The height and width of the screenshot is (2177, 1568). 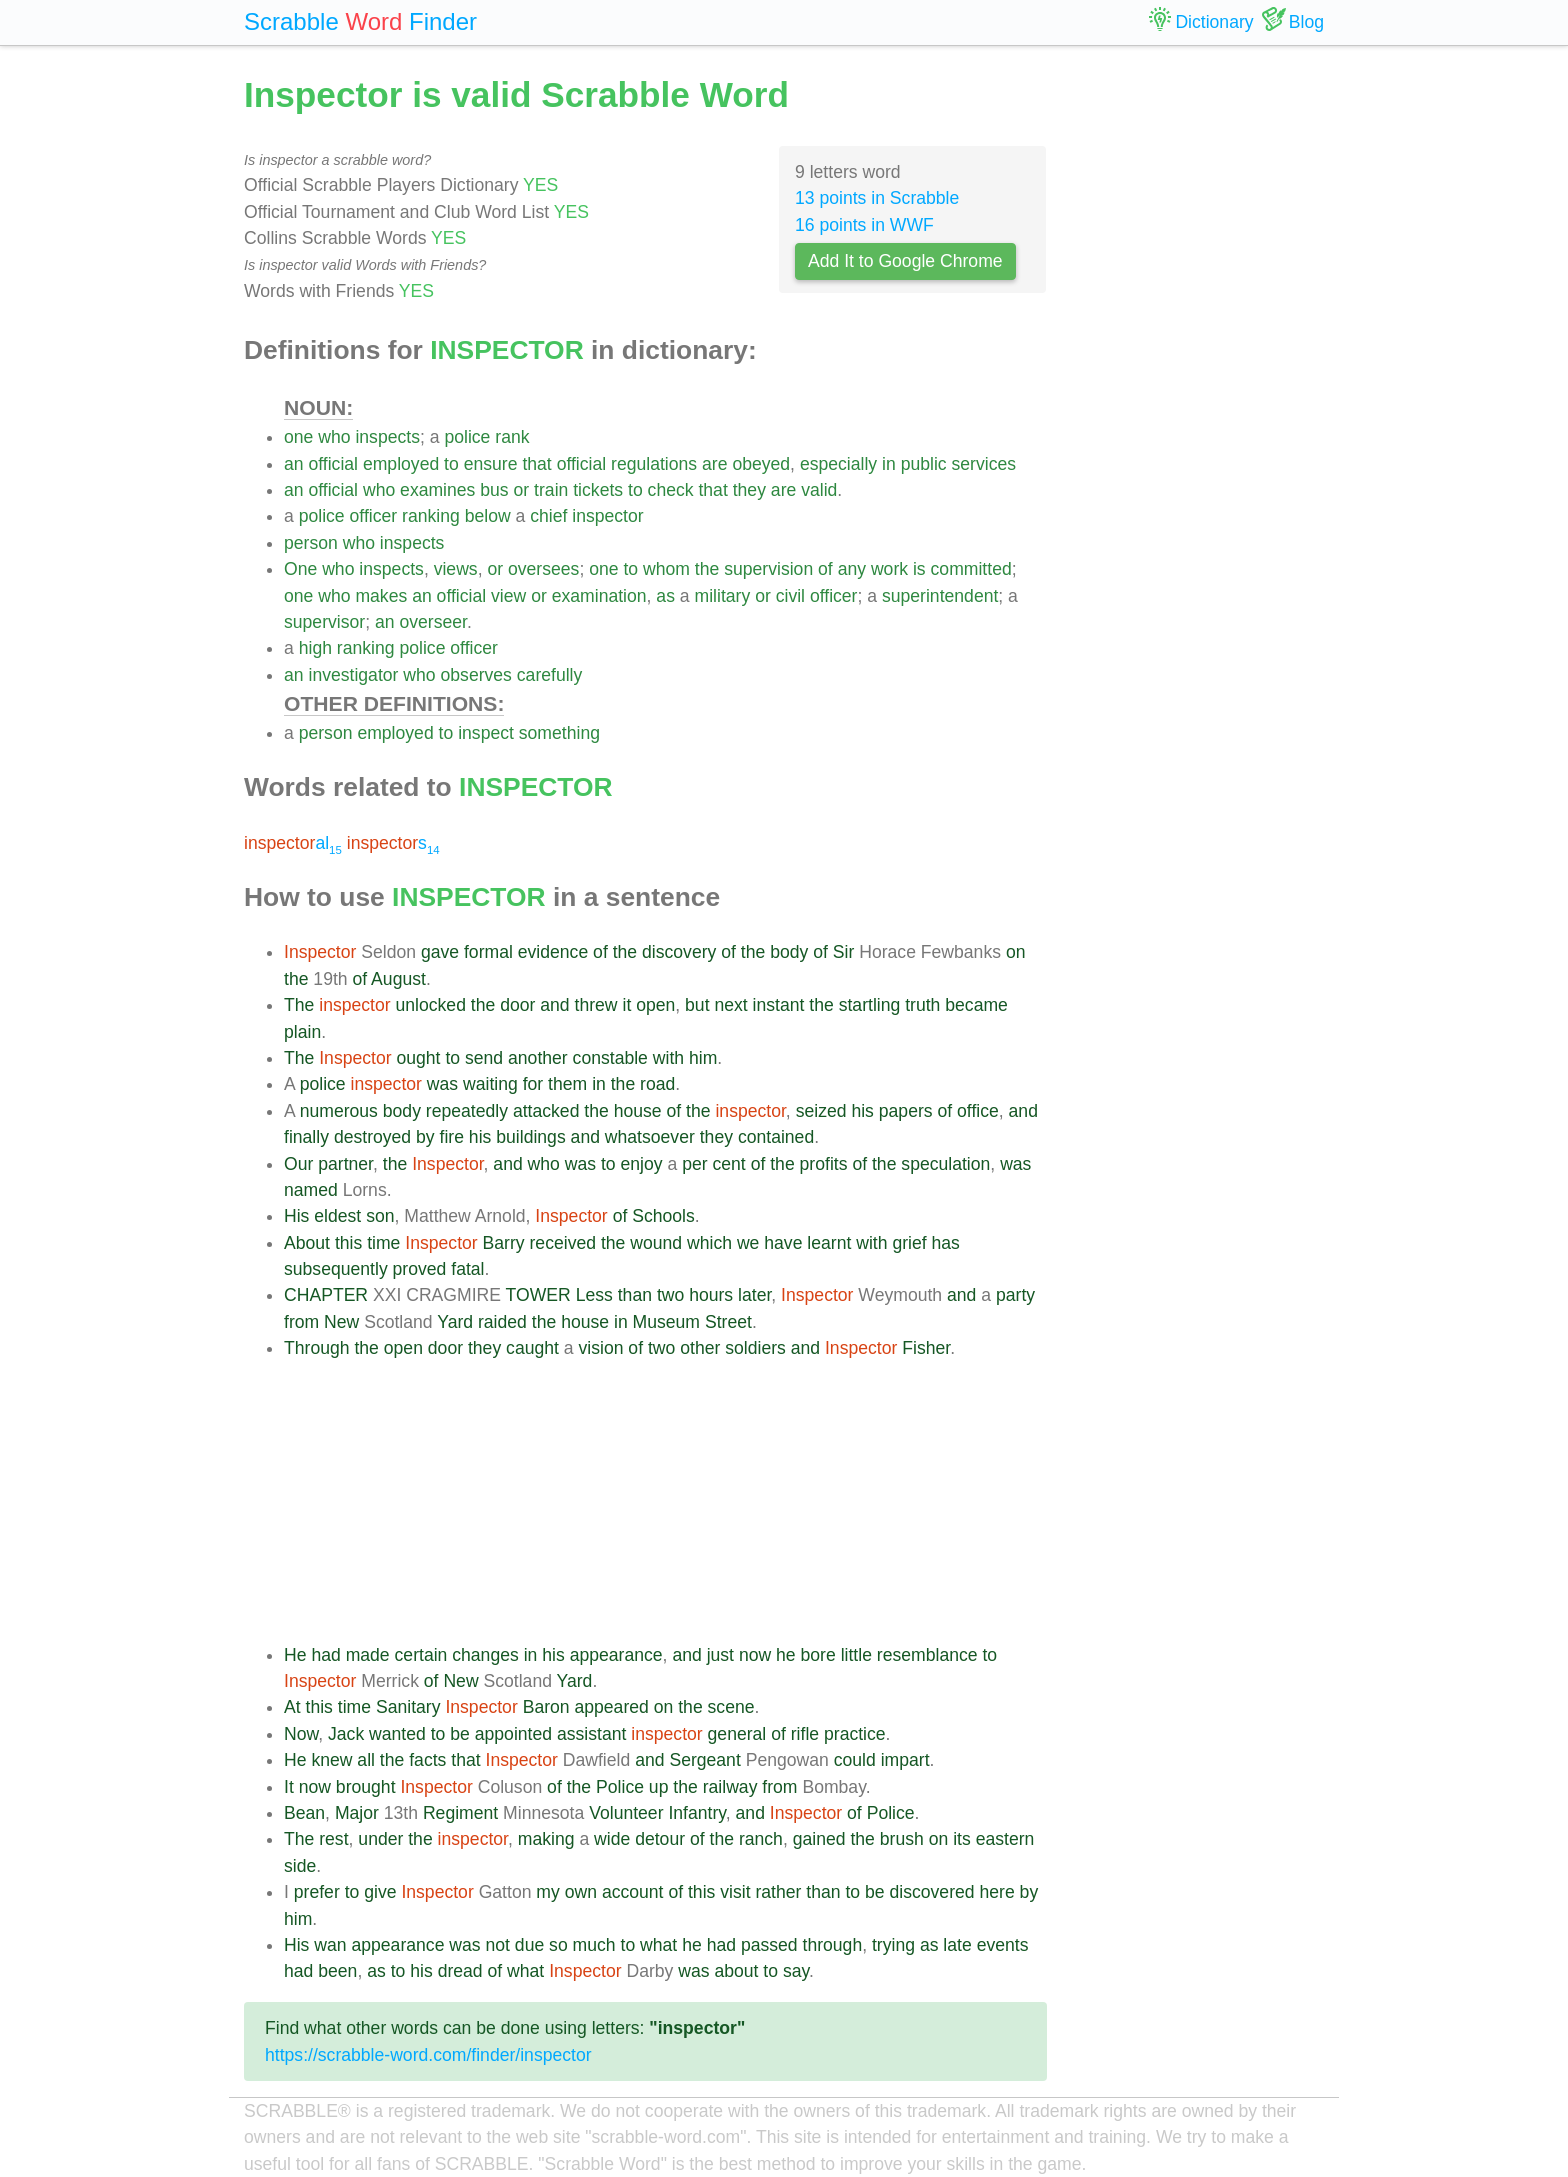 I want to click on regulations, so click(x=654, y=464).